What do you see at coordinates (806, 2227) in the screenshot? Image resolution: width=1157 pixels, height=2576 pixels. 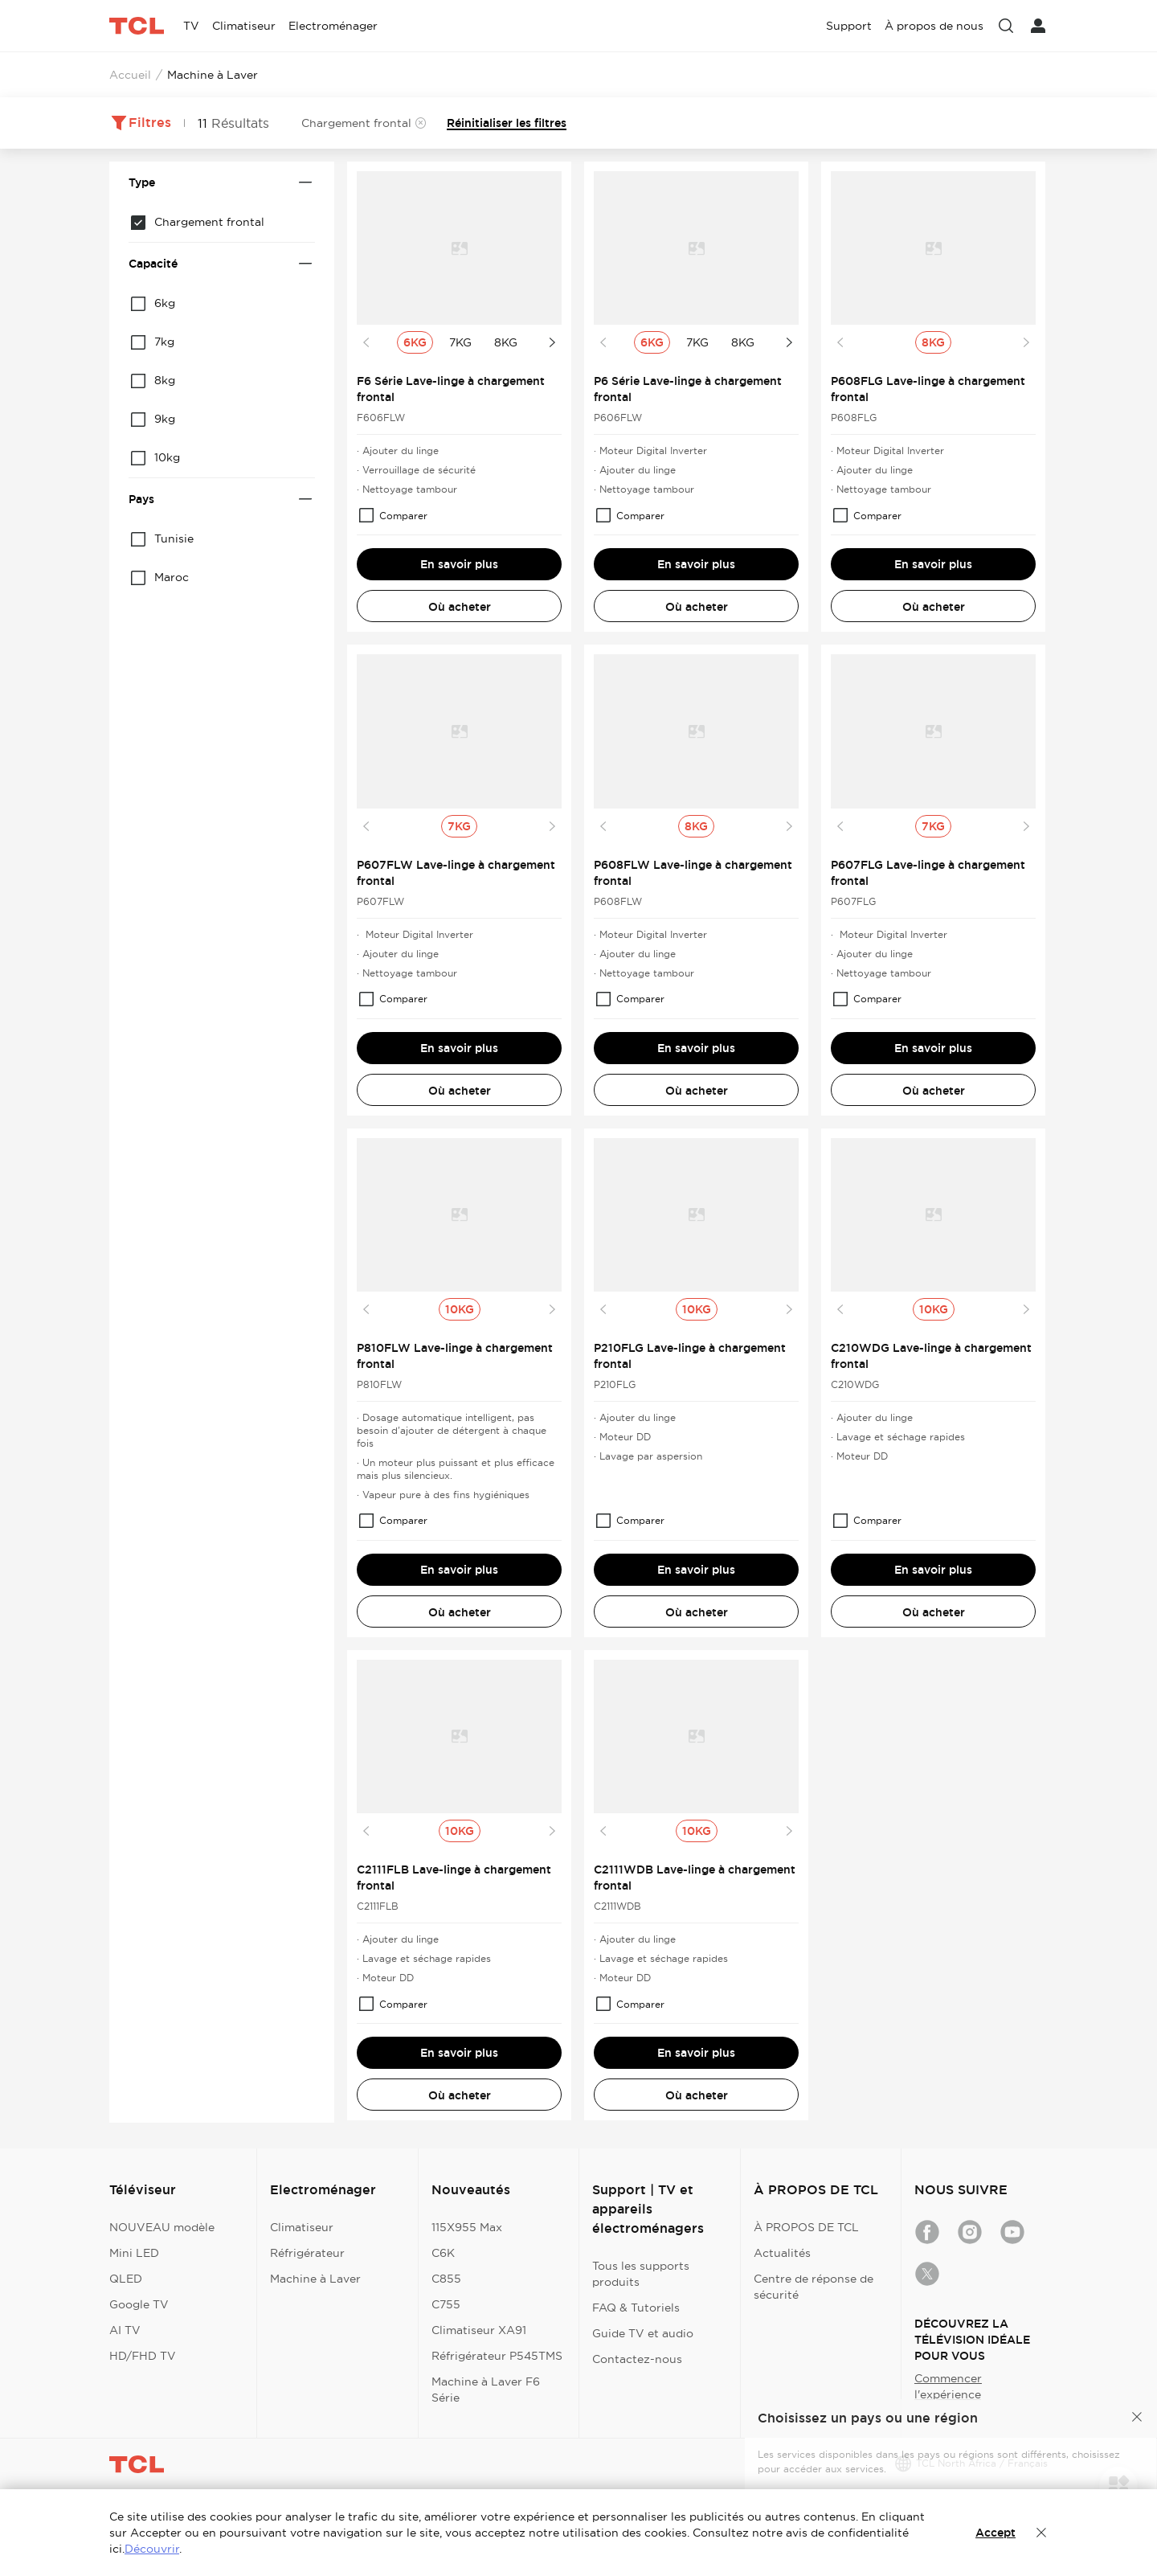 I see `À PROPOS DE TCL` at bounding box center [806, 2227].